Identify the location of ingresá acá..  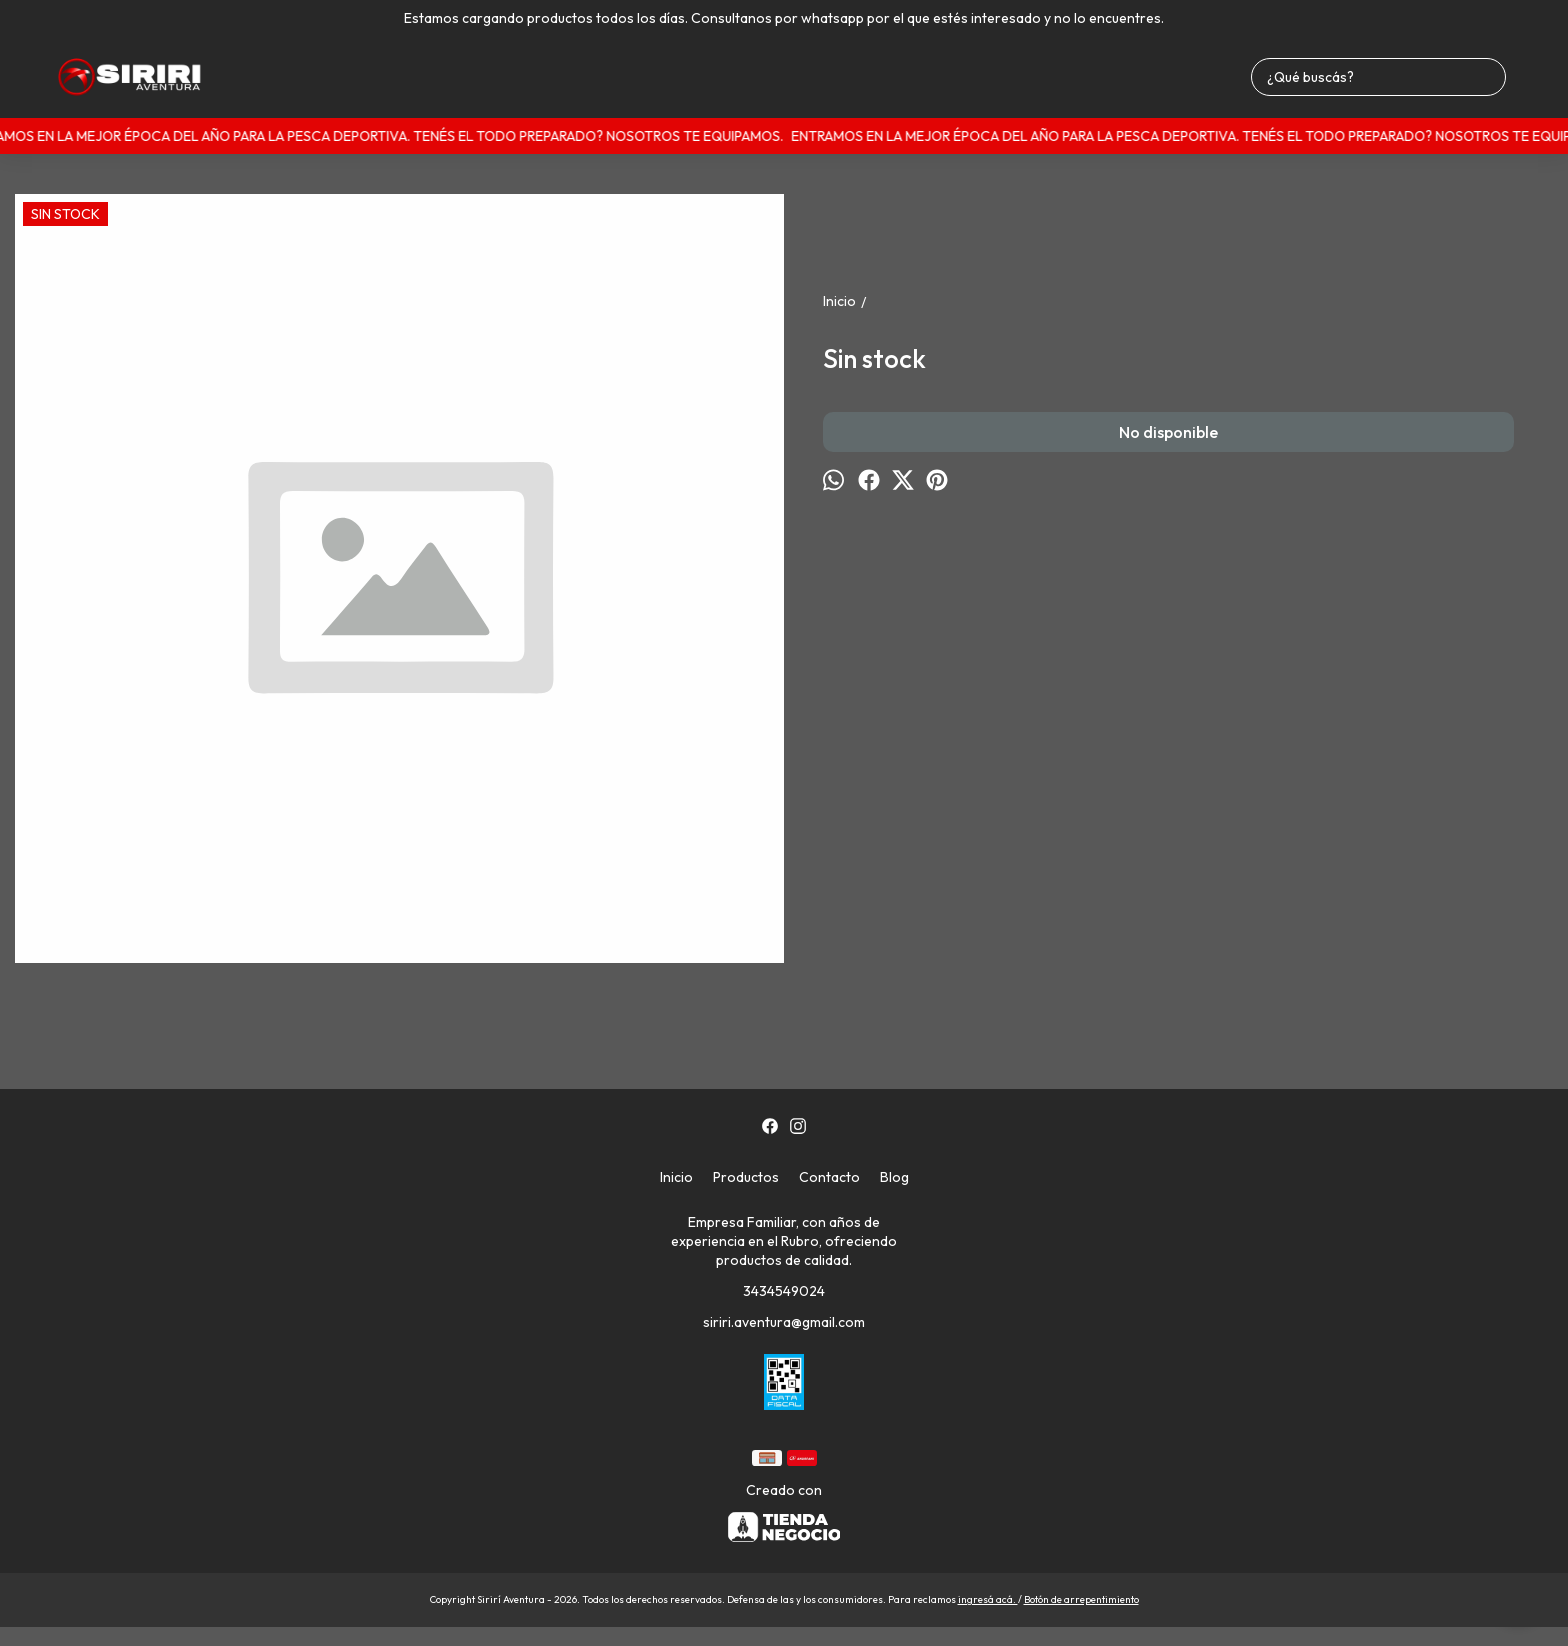
(988, 1599).